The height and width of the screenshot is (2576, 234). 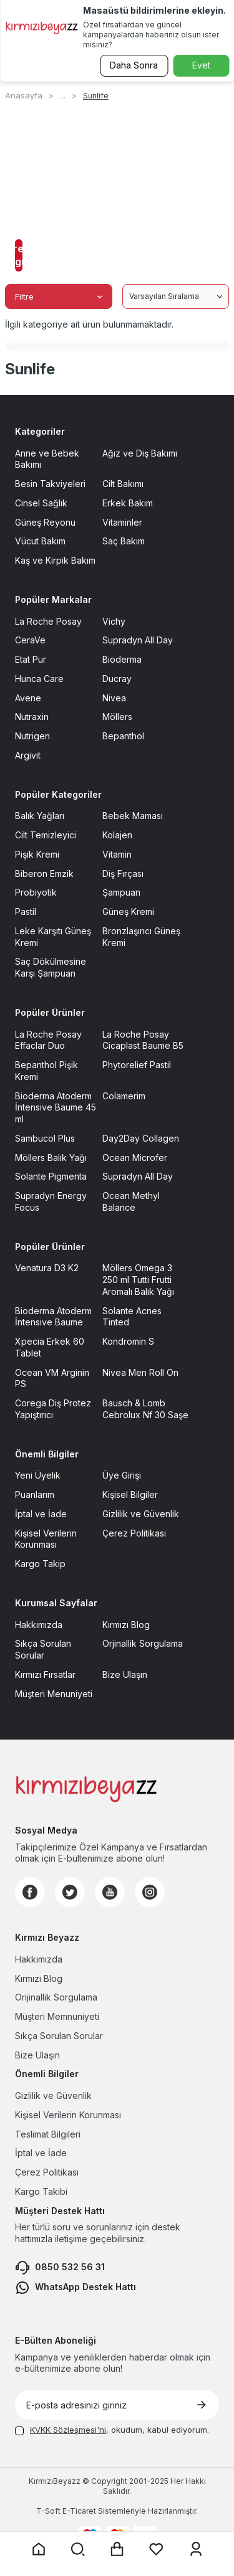 I want to click on Nivea Men Roll On [Nivea Men Roll On sayfasına git], so click(x=140, y=1372).